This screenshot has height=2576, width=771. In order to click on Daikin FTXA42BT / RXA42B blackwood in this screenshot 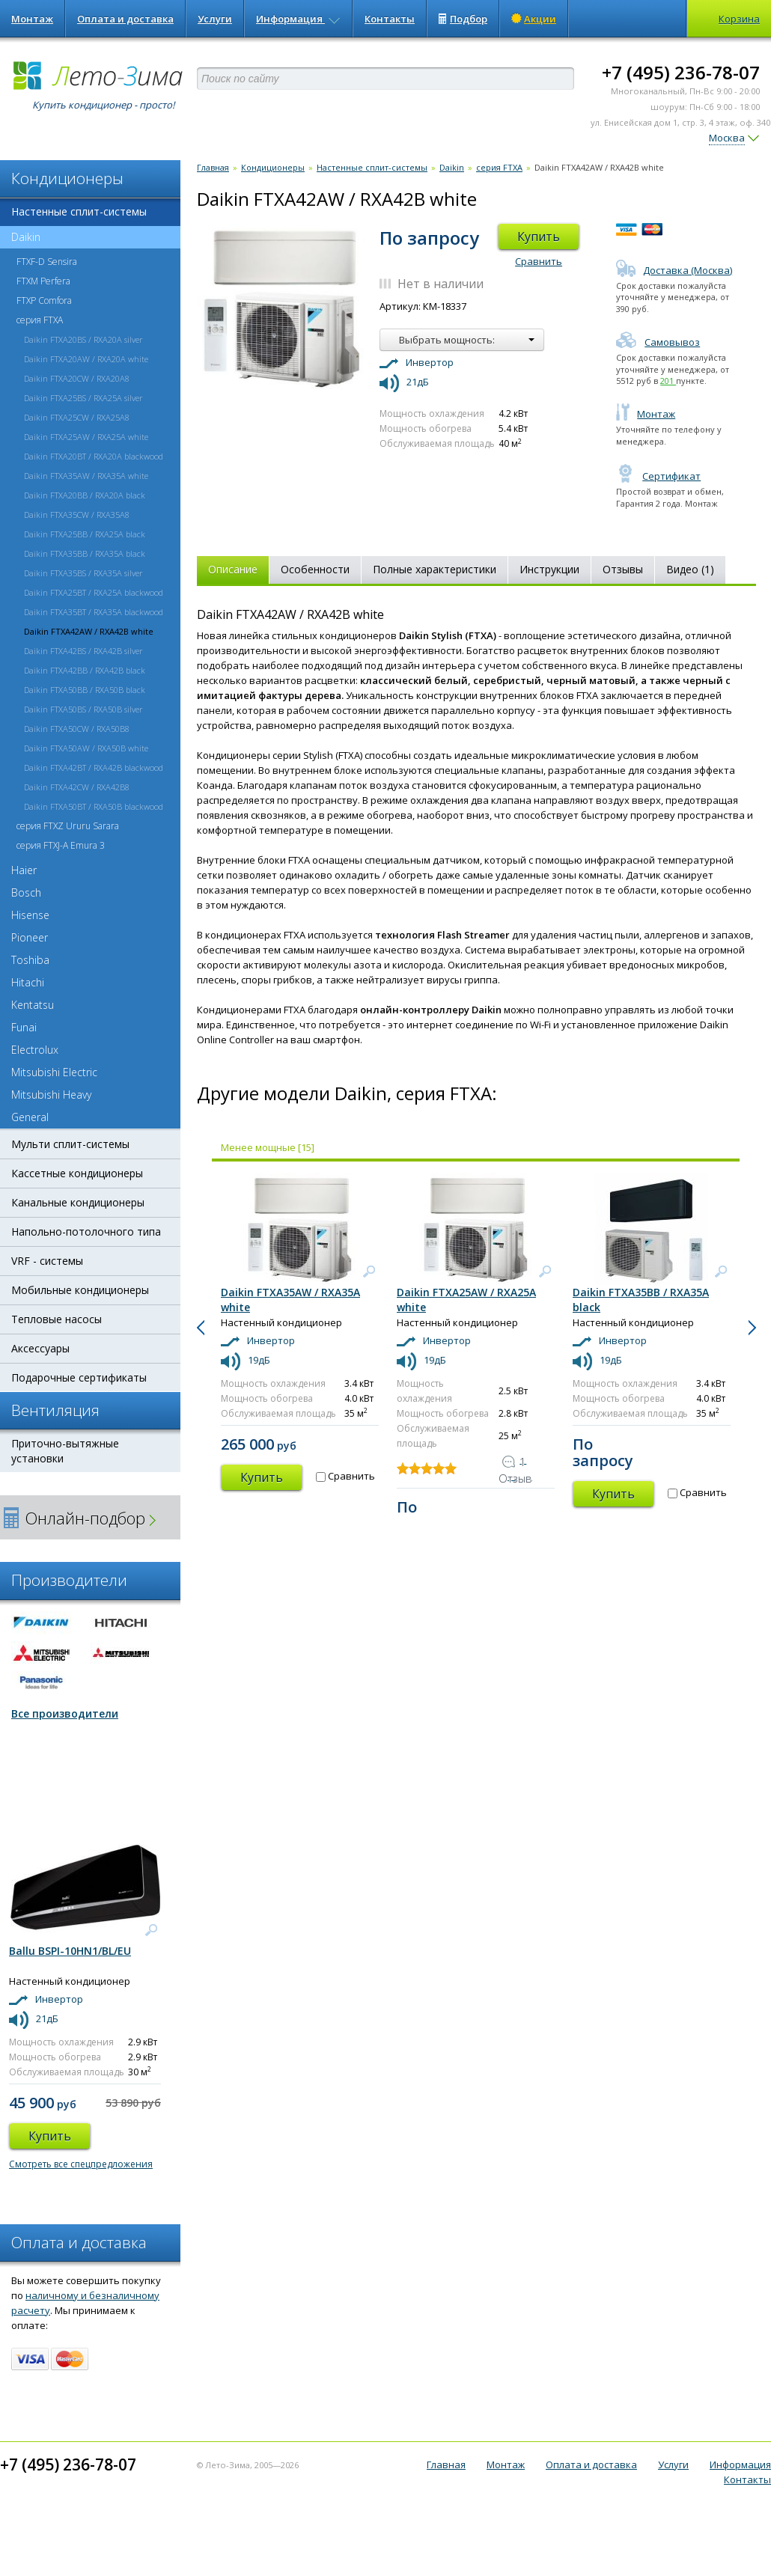, I will do `click(93, 767)`.